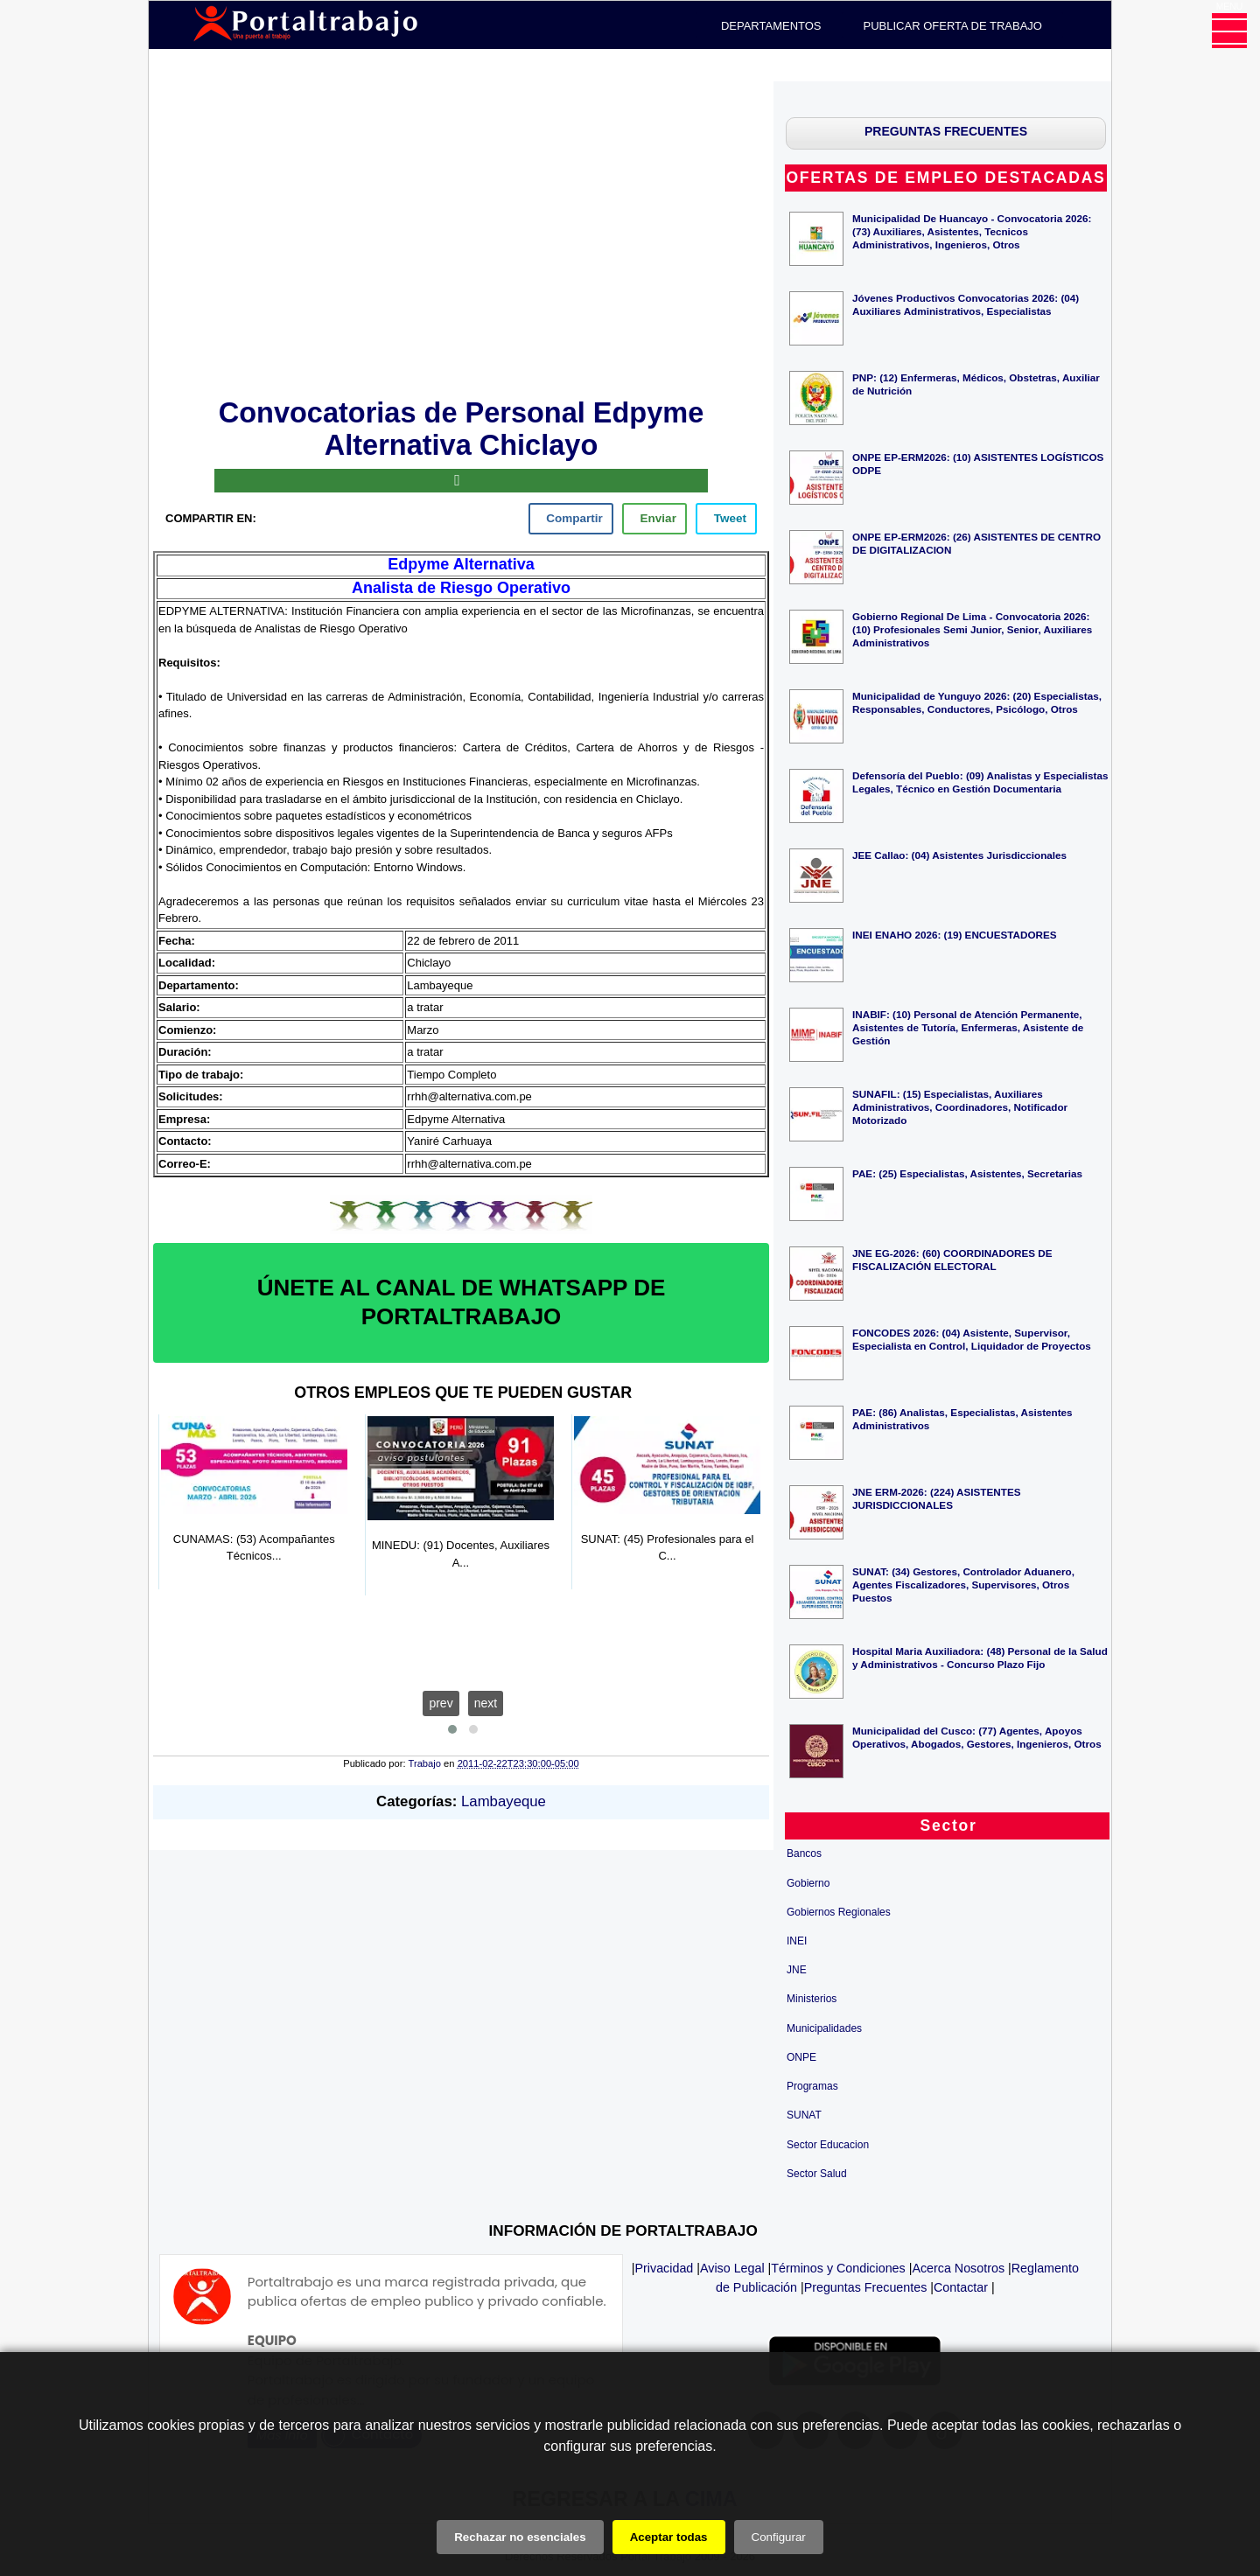 This screenshot has height=2576, width=1260. I want to click on Términos y Condiciones, so click(838, 2268).